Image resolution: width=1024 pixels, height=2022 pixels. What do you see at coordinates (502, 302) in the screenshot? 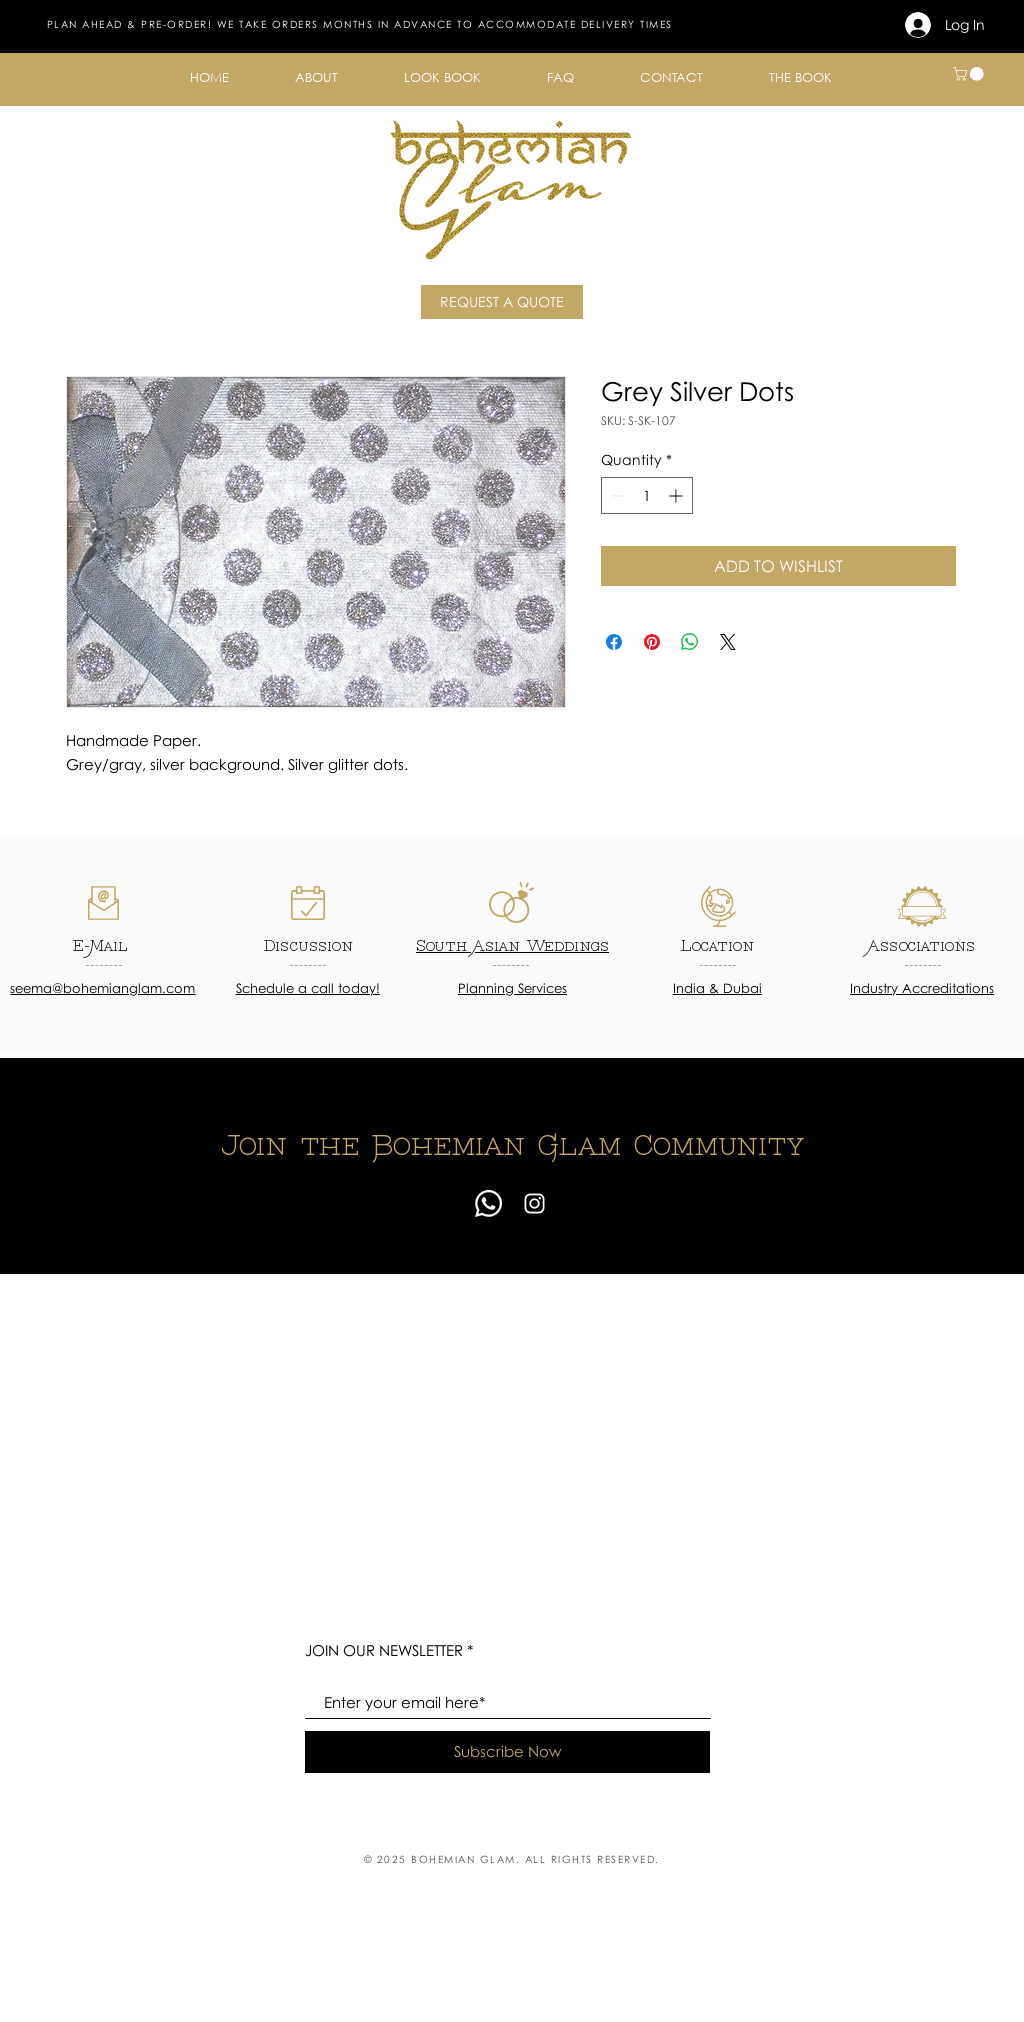
I see `[REQUEST A QUOTE]` at bounding box center [502, 302].